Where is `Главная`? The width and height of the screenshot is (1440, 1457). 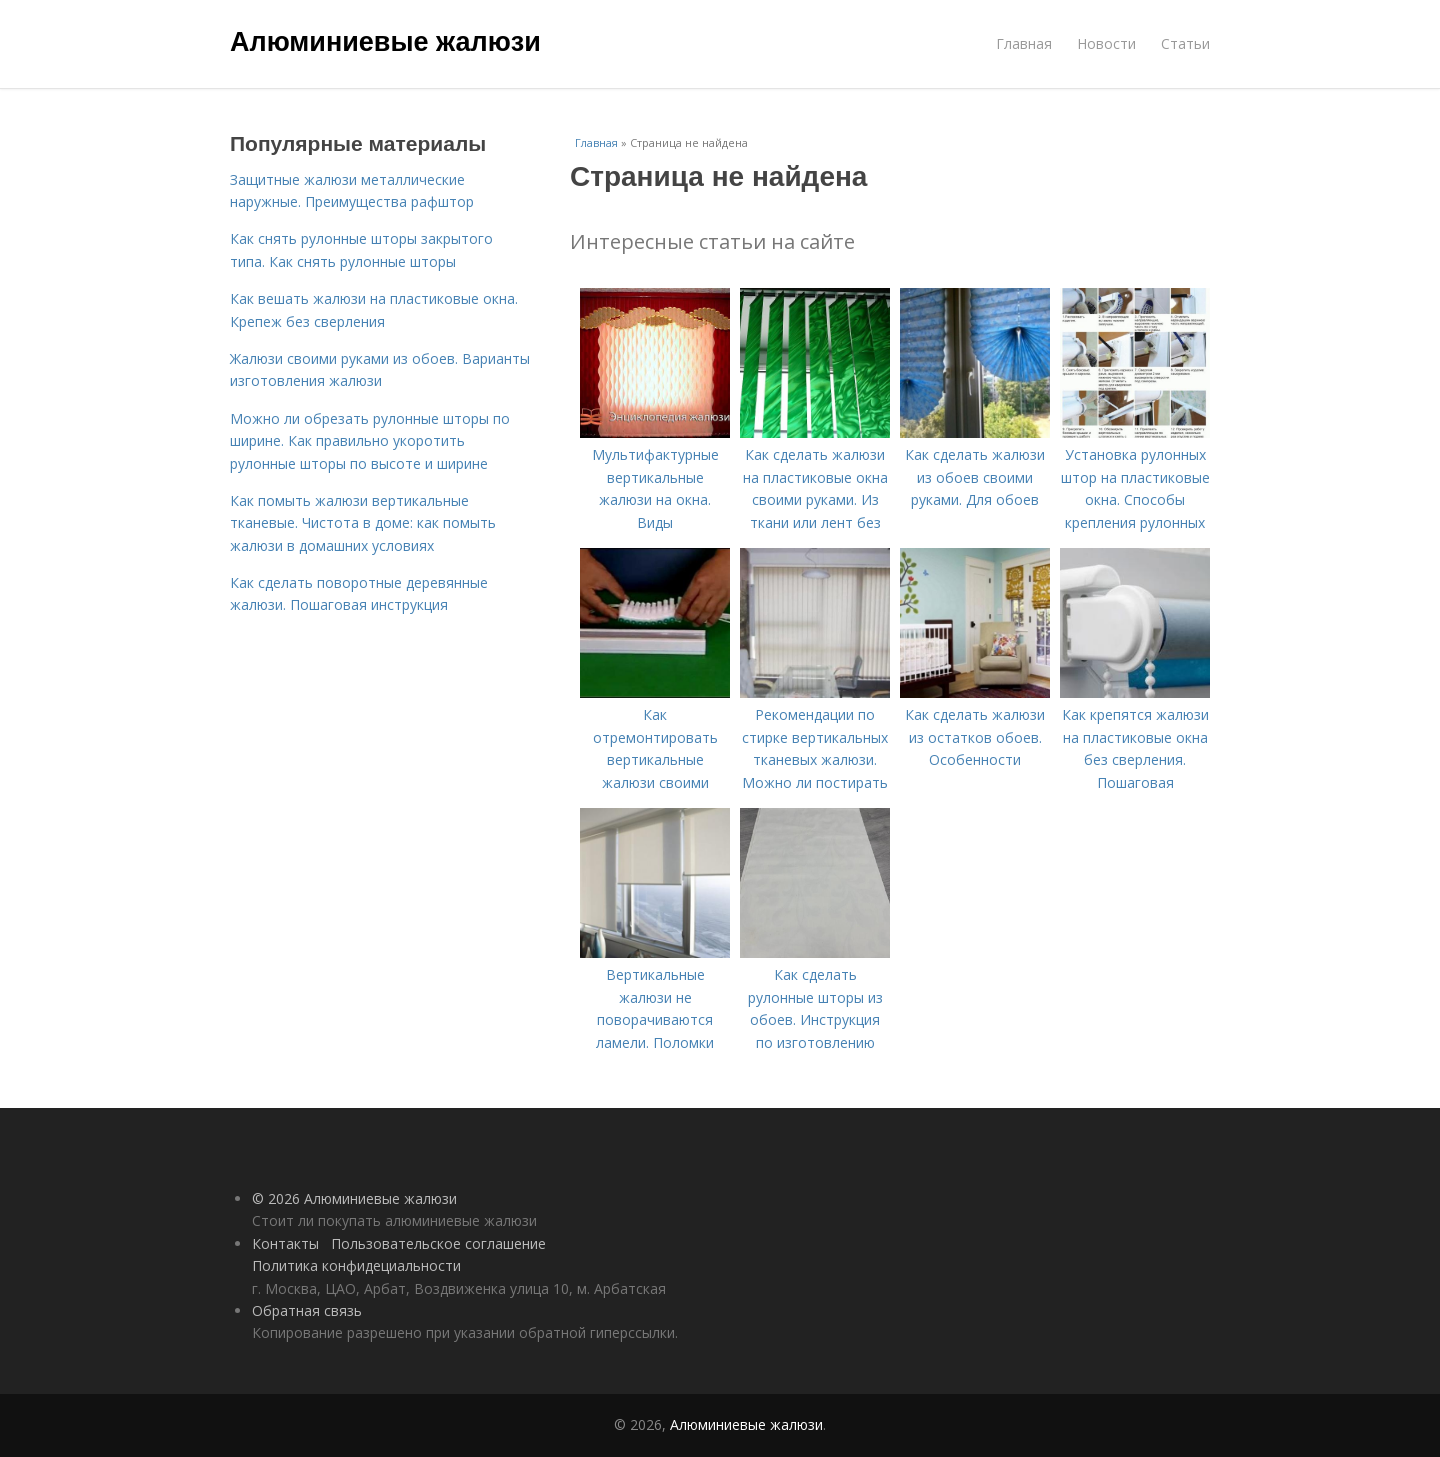 Главная is located at coordinates (1024, 43).